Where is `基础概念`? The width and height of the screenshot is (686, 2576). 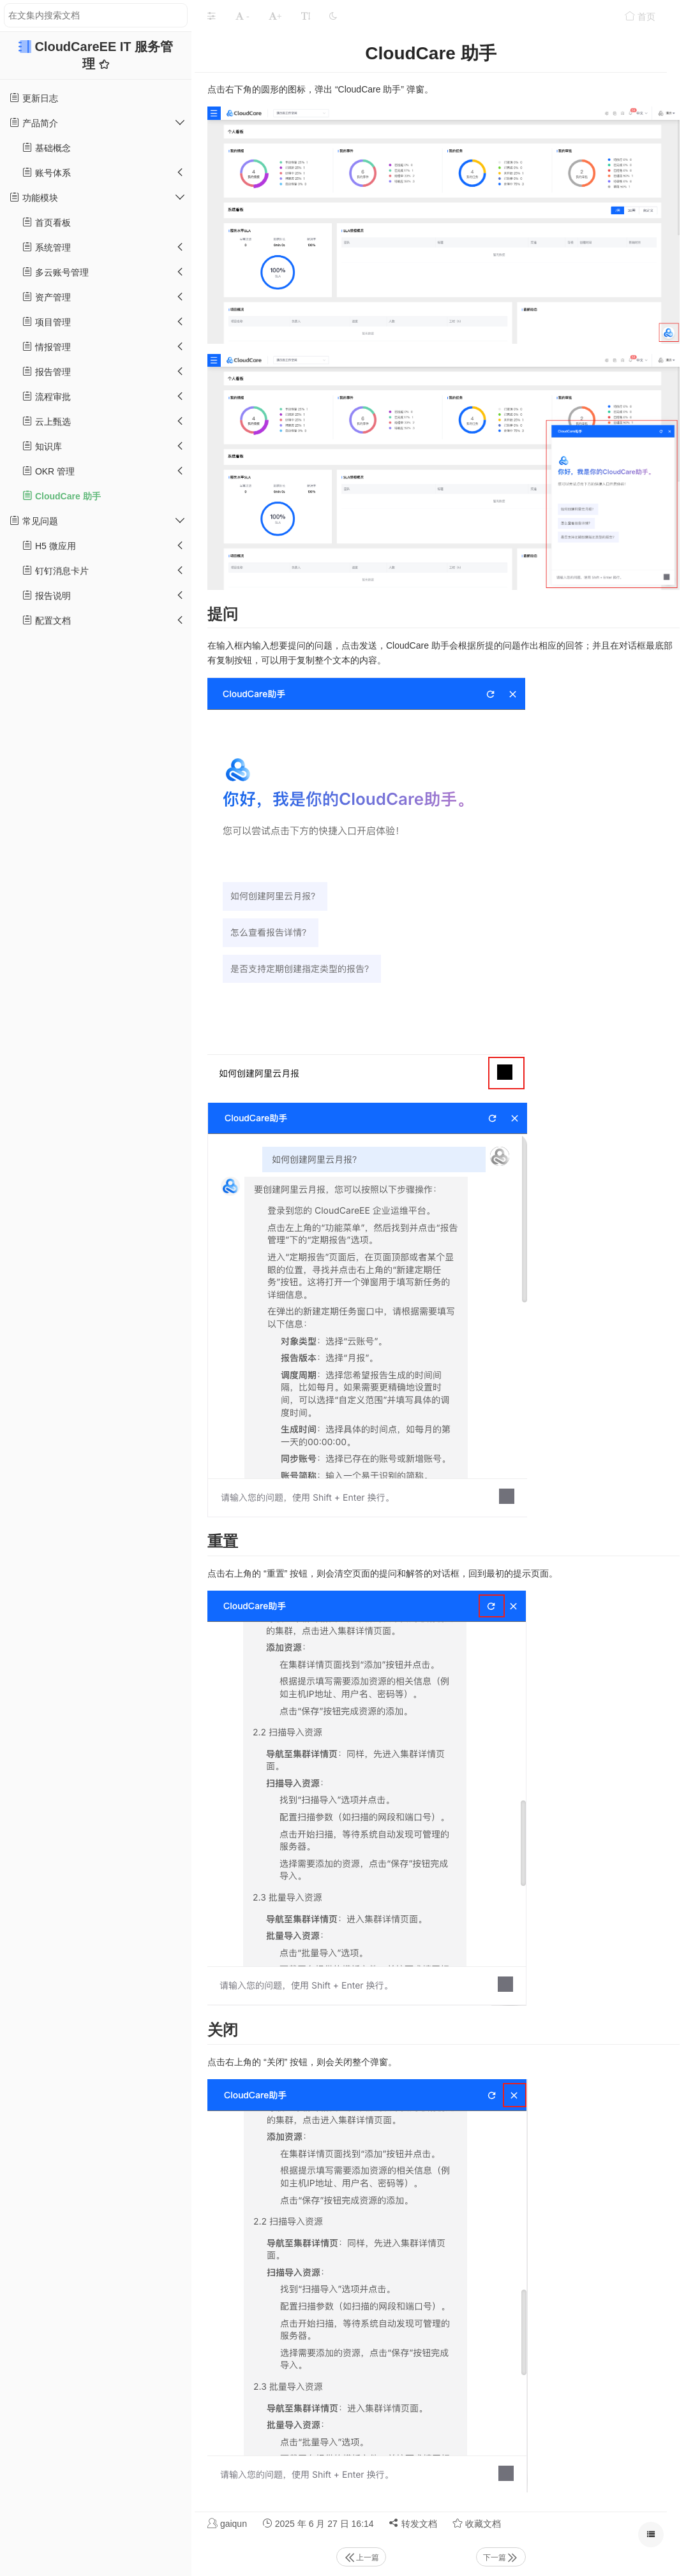 基础概念 is located at coordinates (46, 147).